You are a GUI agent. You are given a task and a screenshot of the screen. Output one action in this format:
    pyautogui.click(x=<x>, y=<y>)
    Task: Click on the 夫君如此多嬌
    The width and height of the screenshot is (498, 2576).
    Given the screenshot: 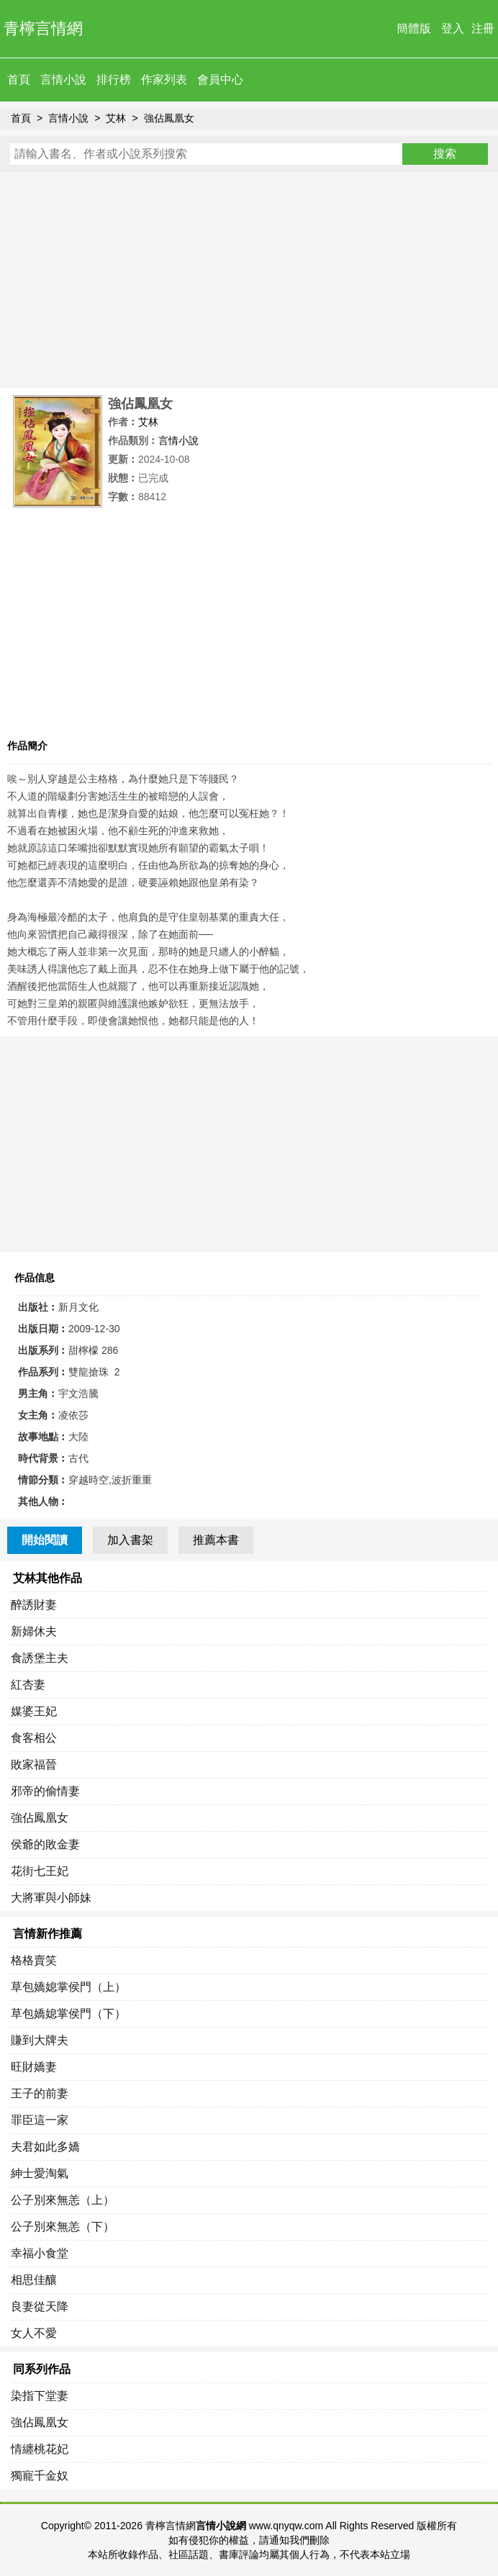 What is the action you would take?
    pyautogui.click(x=45, y=2147)
    